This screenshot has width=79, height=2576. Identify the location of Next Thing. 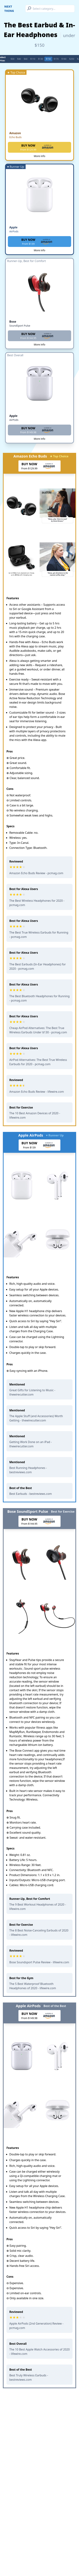
(9, 8).